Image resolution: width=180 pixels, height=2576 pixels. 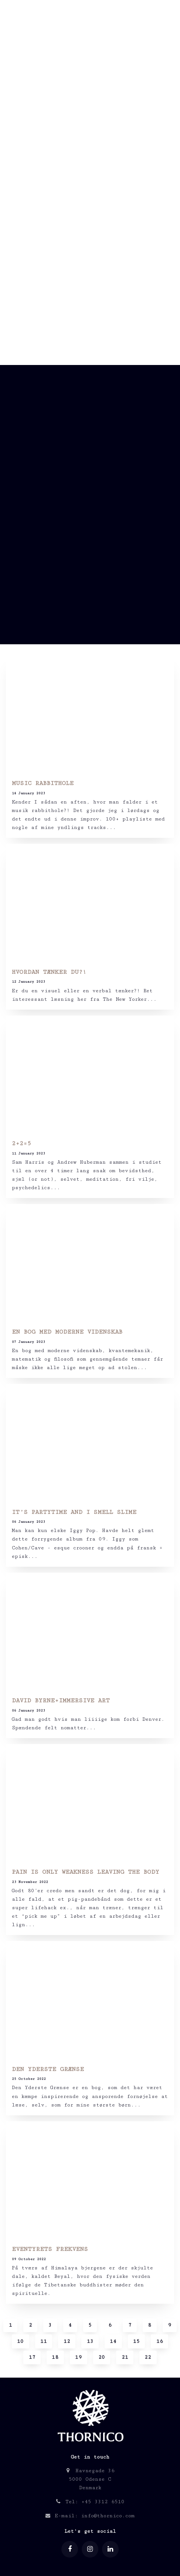 What do you see at coordinates (50, 2249) in the screenshot?
I see `EVENTYRETS FREKVENS` at bounding box center [50, 2249].